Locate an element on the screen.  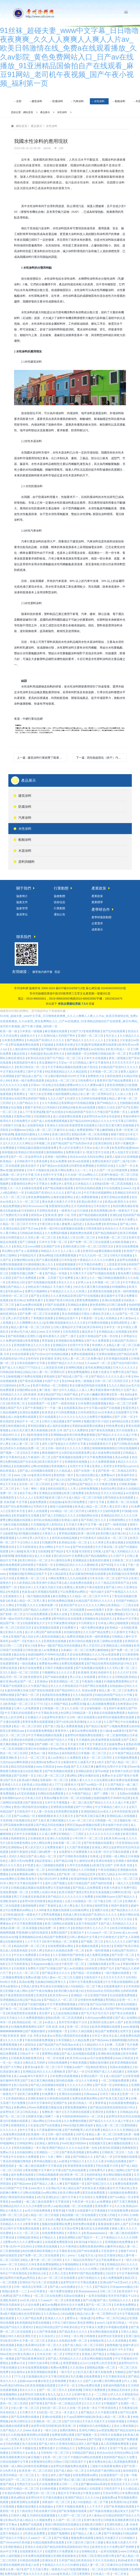
九色91popny蝌蚪新疆 is located at coordinates (14, 1762).